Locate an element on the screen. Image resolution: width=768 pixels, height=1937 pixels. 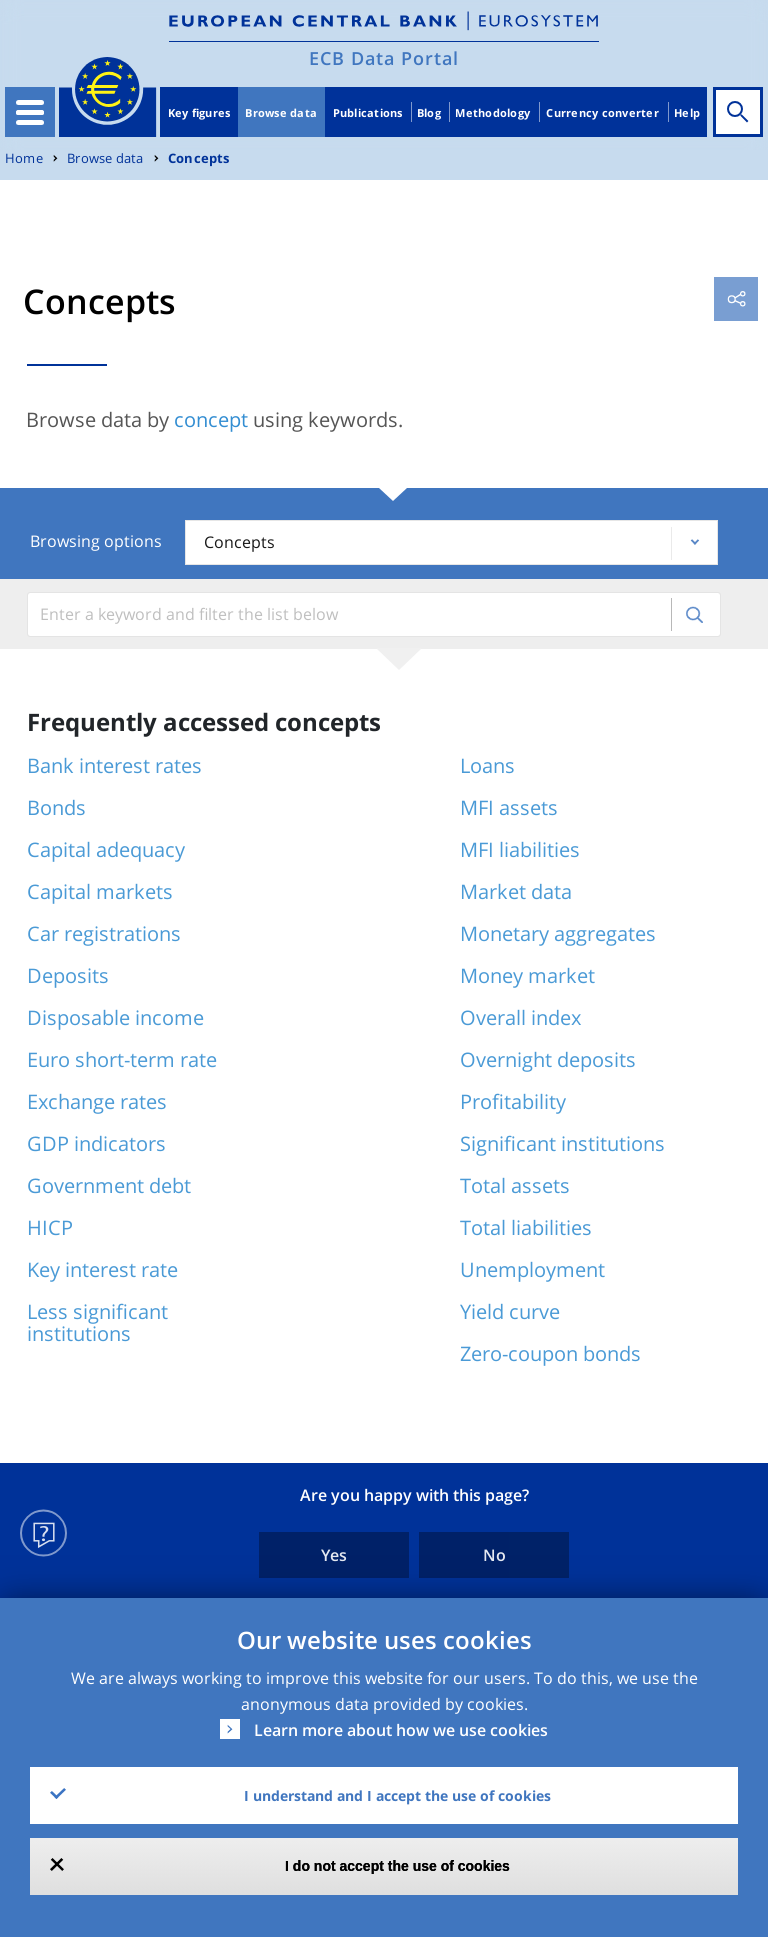
Exchange rates is located at coordinates (97, 1101).